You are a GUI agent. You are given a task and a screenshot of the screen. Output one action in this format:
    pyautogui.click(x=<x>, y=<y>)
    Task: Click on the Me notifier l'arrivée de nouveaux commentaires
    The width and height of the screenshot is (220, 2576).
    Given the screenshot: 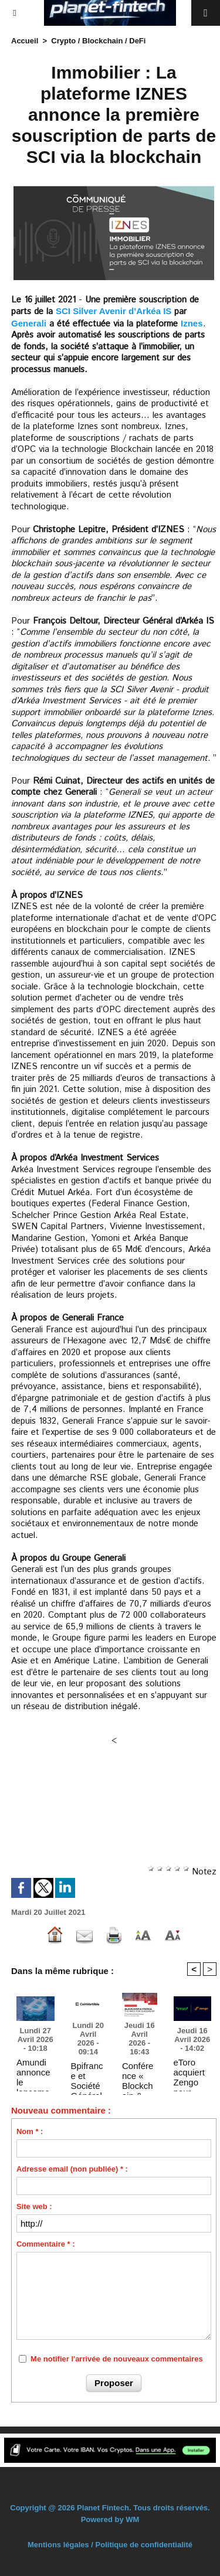 What is the action you would take?
    pyautogui.click(x=117, y=2358)
    